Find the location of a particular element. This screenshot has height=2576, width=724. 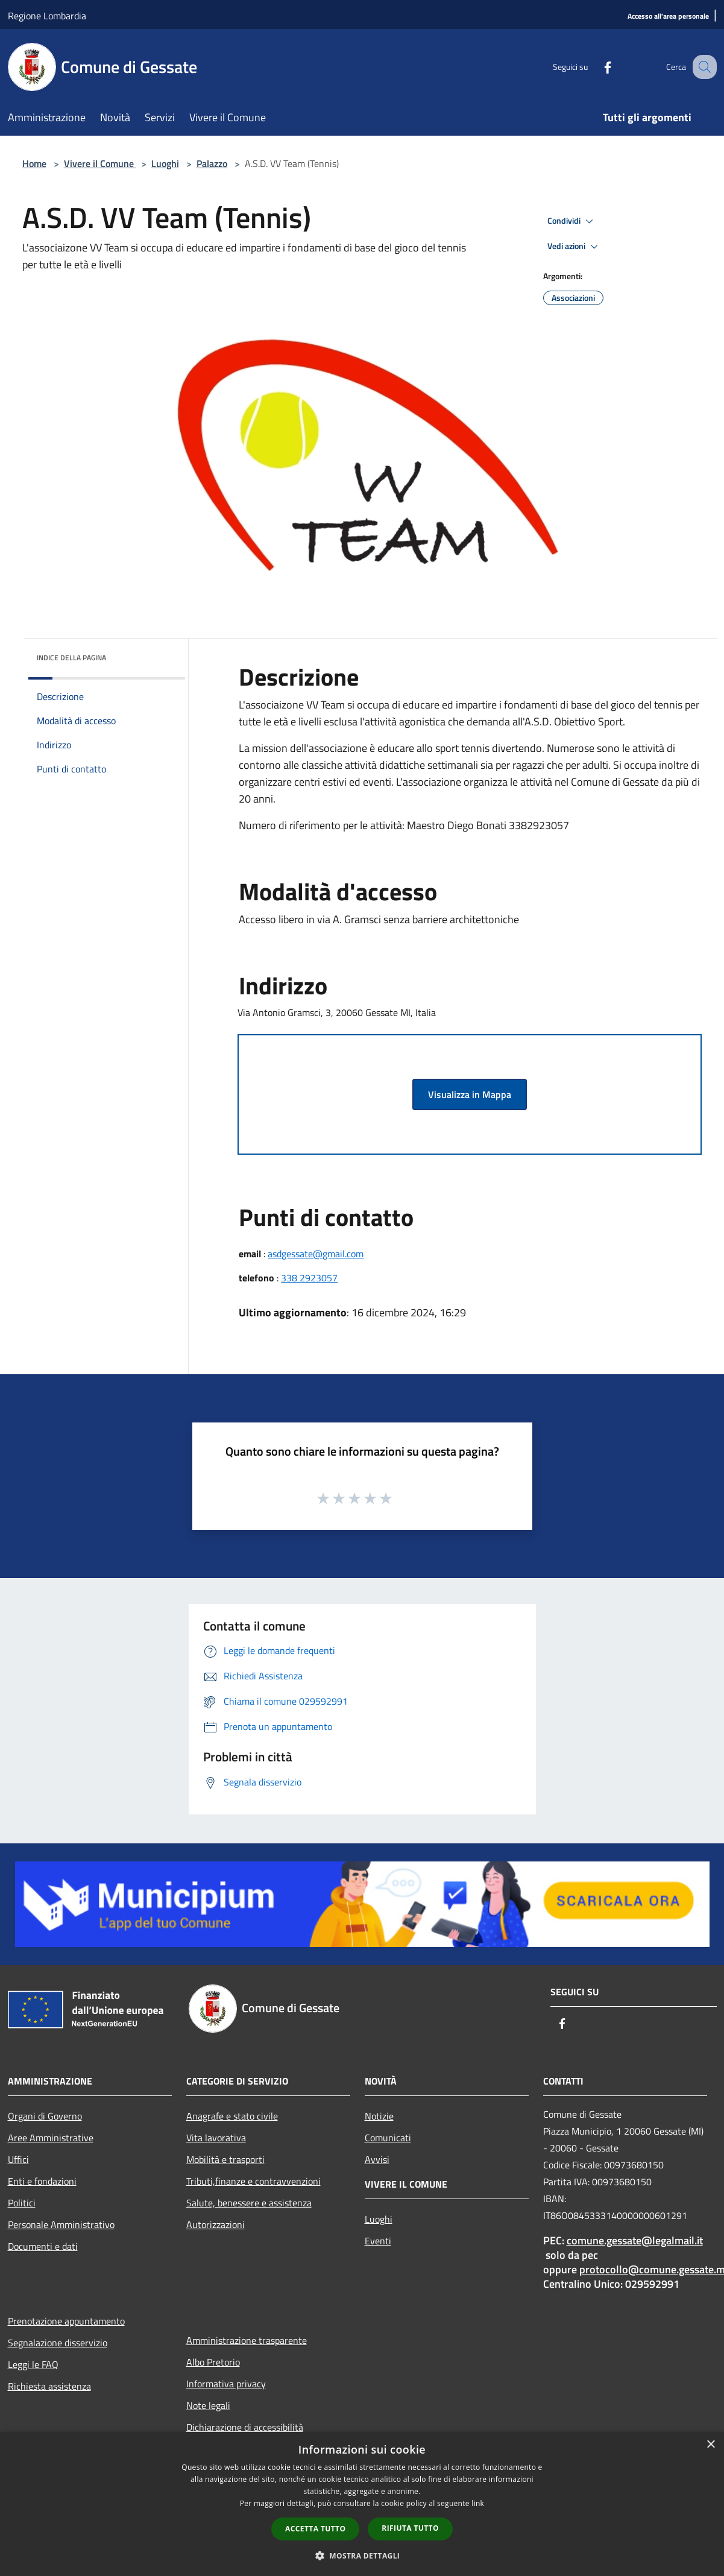

Uffici is located at coordinates (18, 2159).